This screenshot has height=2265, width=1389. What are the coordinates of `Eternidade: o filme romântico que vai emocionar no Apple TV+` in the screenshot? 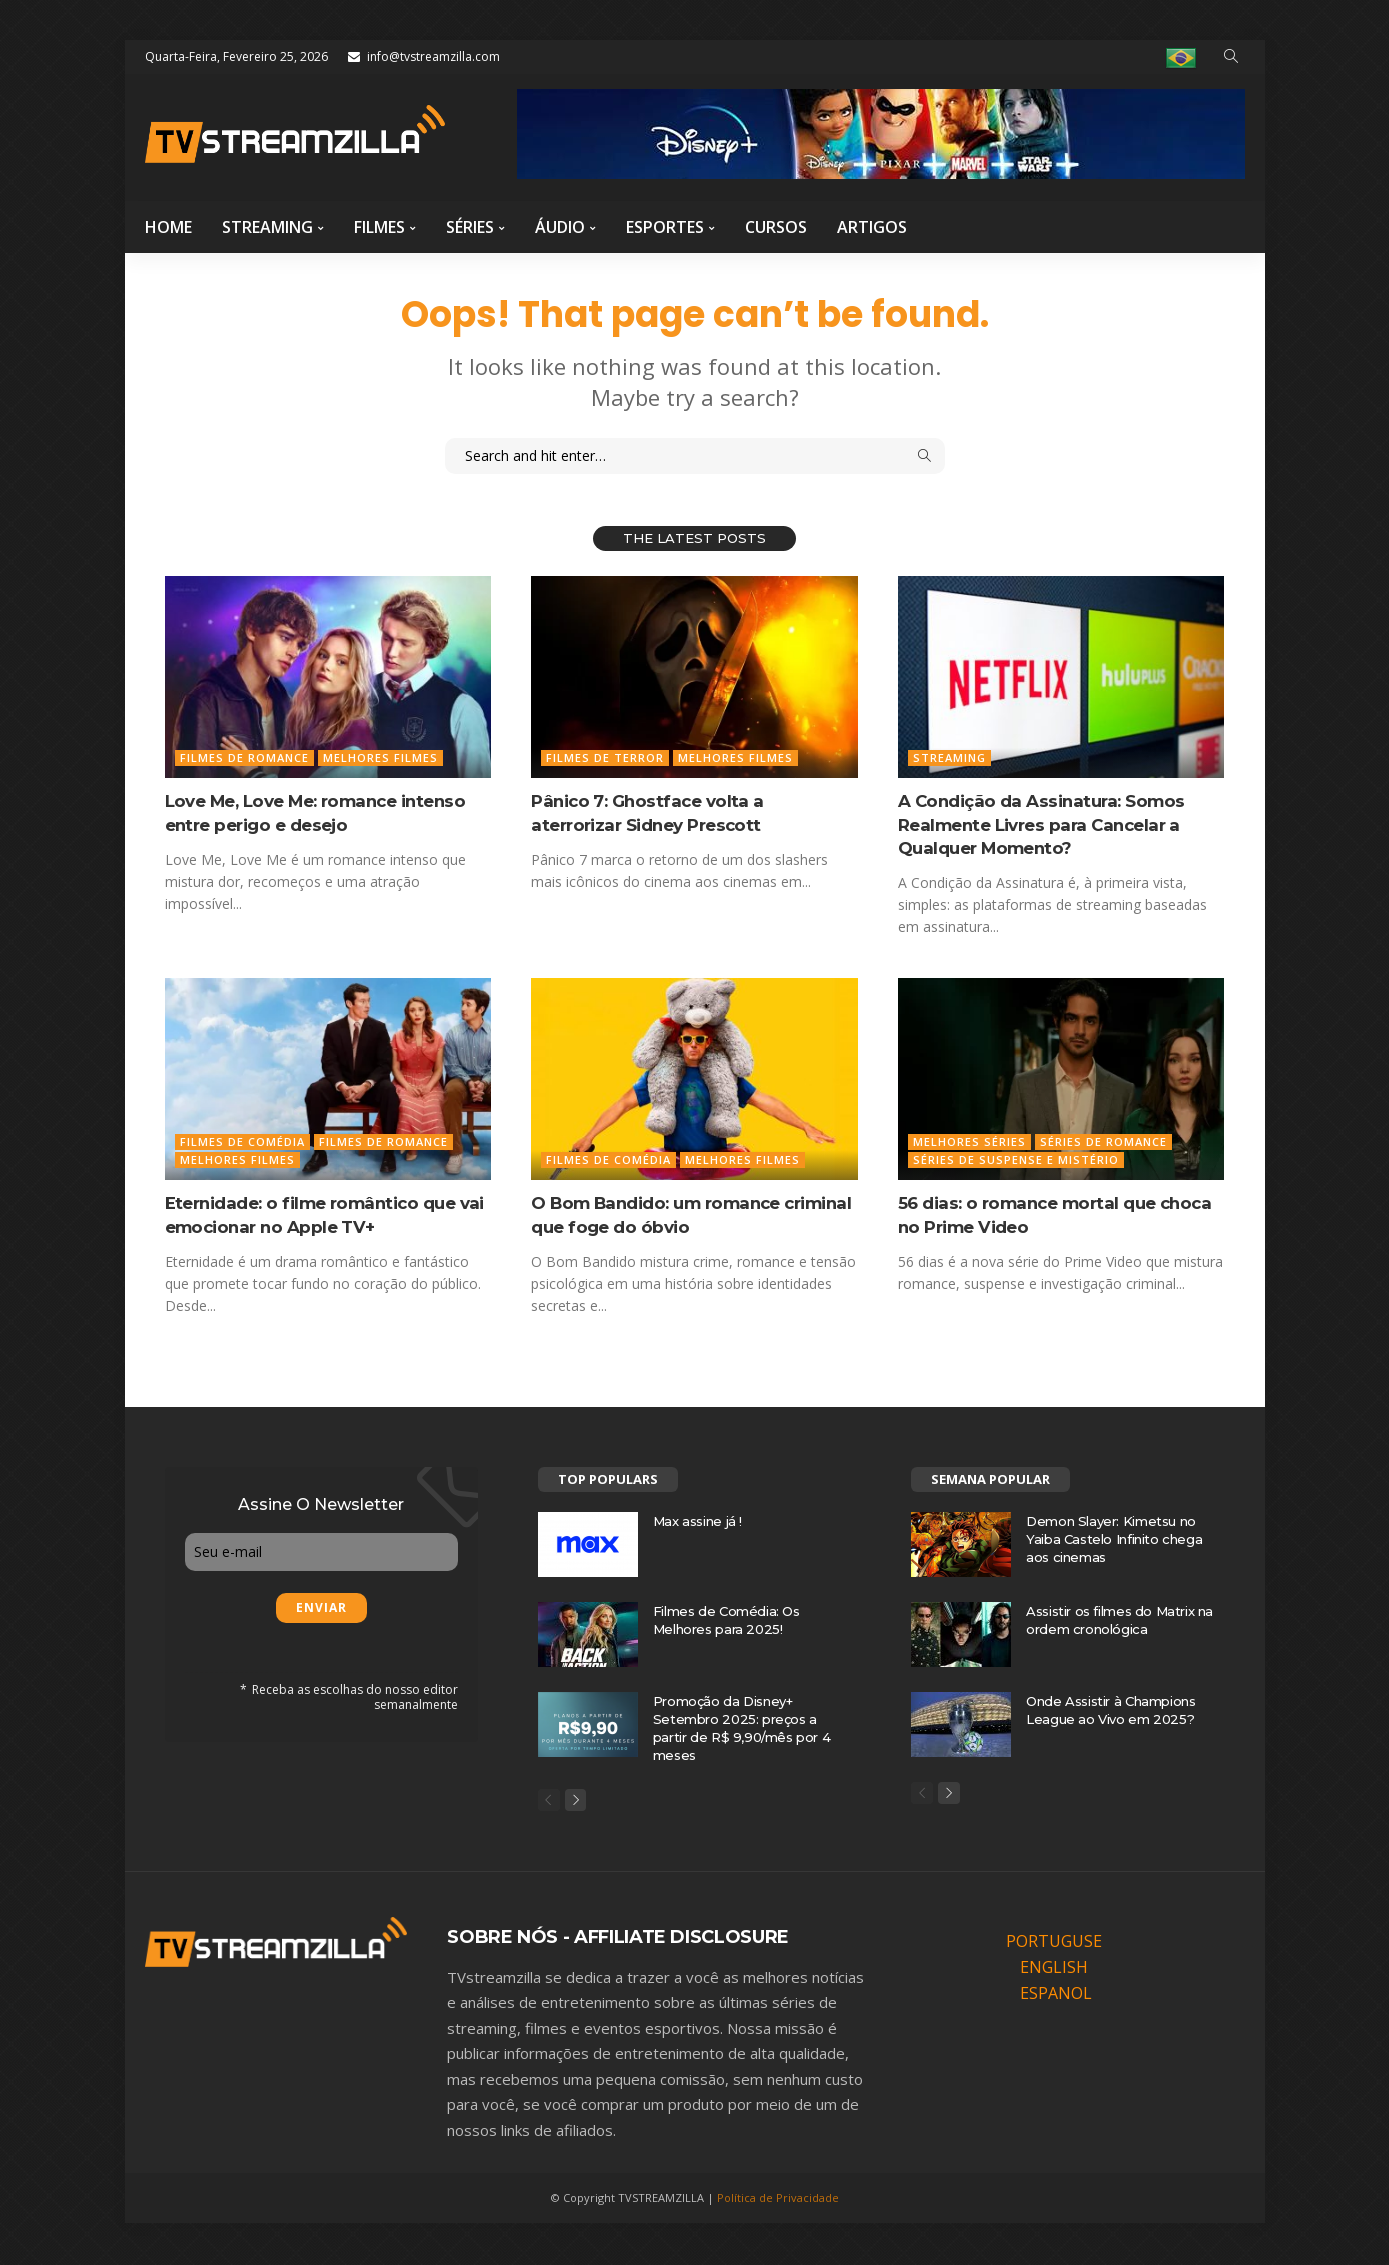 It's located at (317, 1214).